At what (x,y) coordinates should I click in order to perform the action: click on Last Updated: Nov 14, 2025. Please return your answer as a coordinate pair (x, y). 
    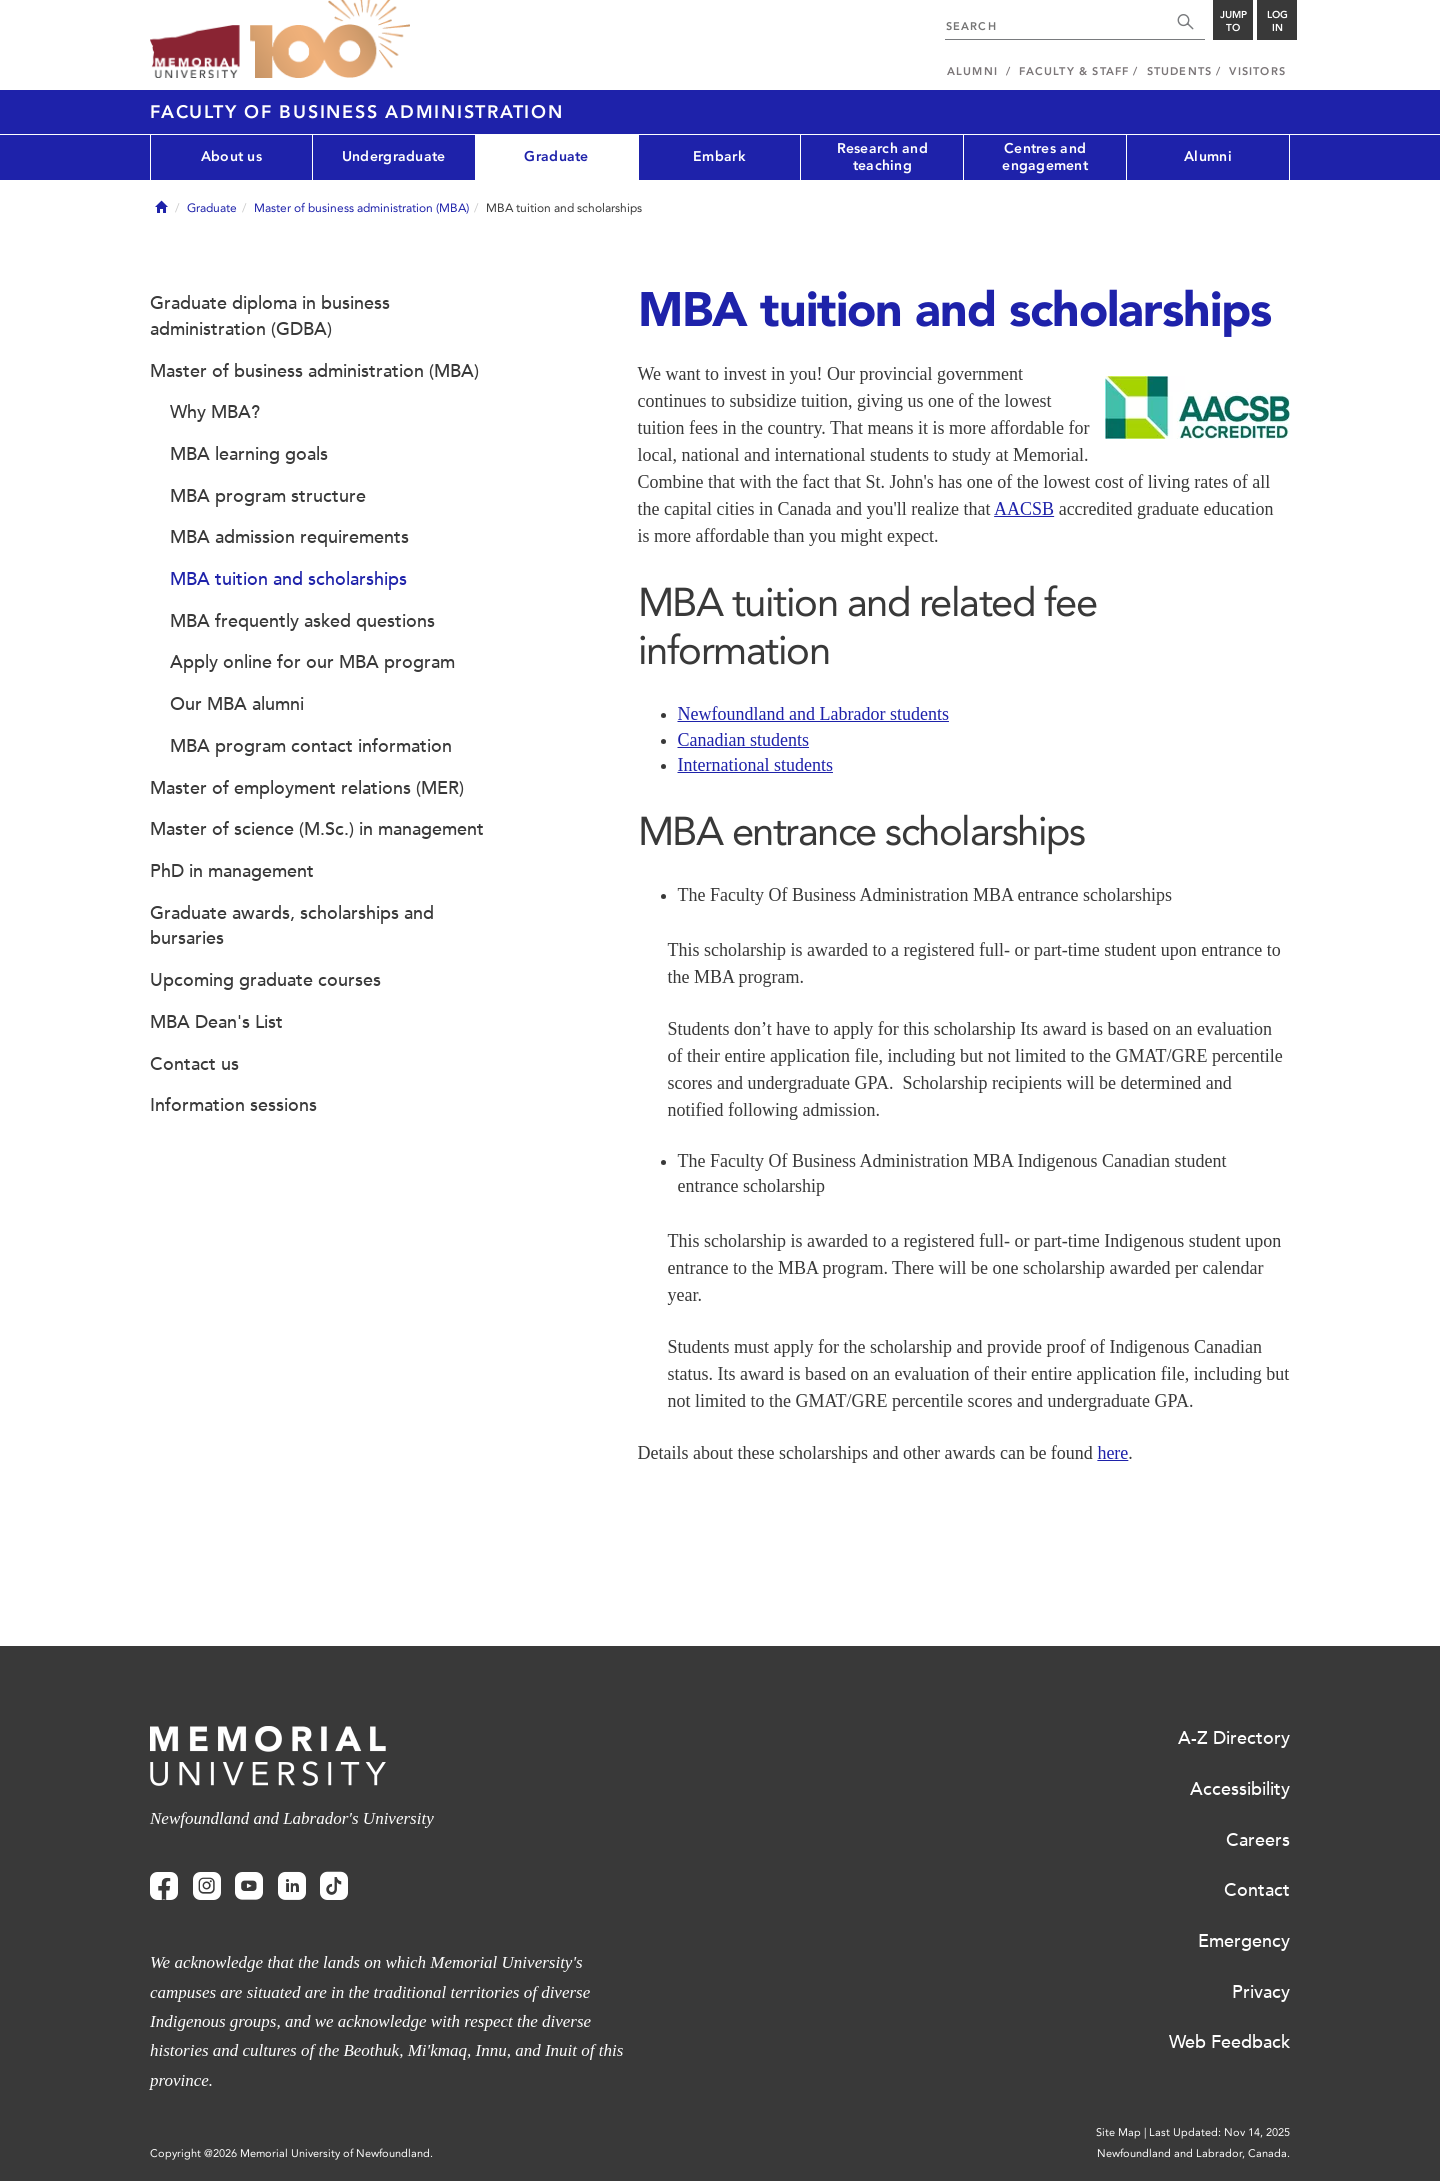
    Looking at the image, I should click on (1219, 2132).